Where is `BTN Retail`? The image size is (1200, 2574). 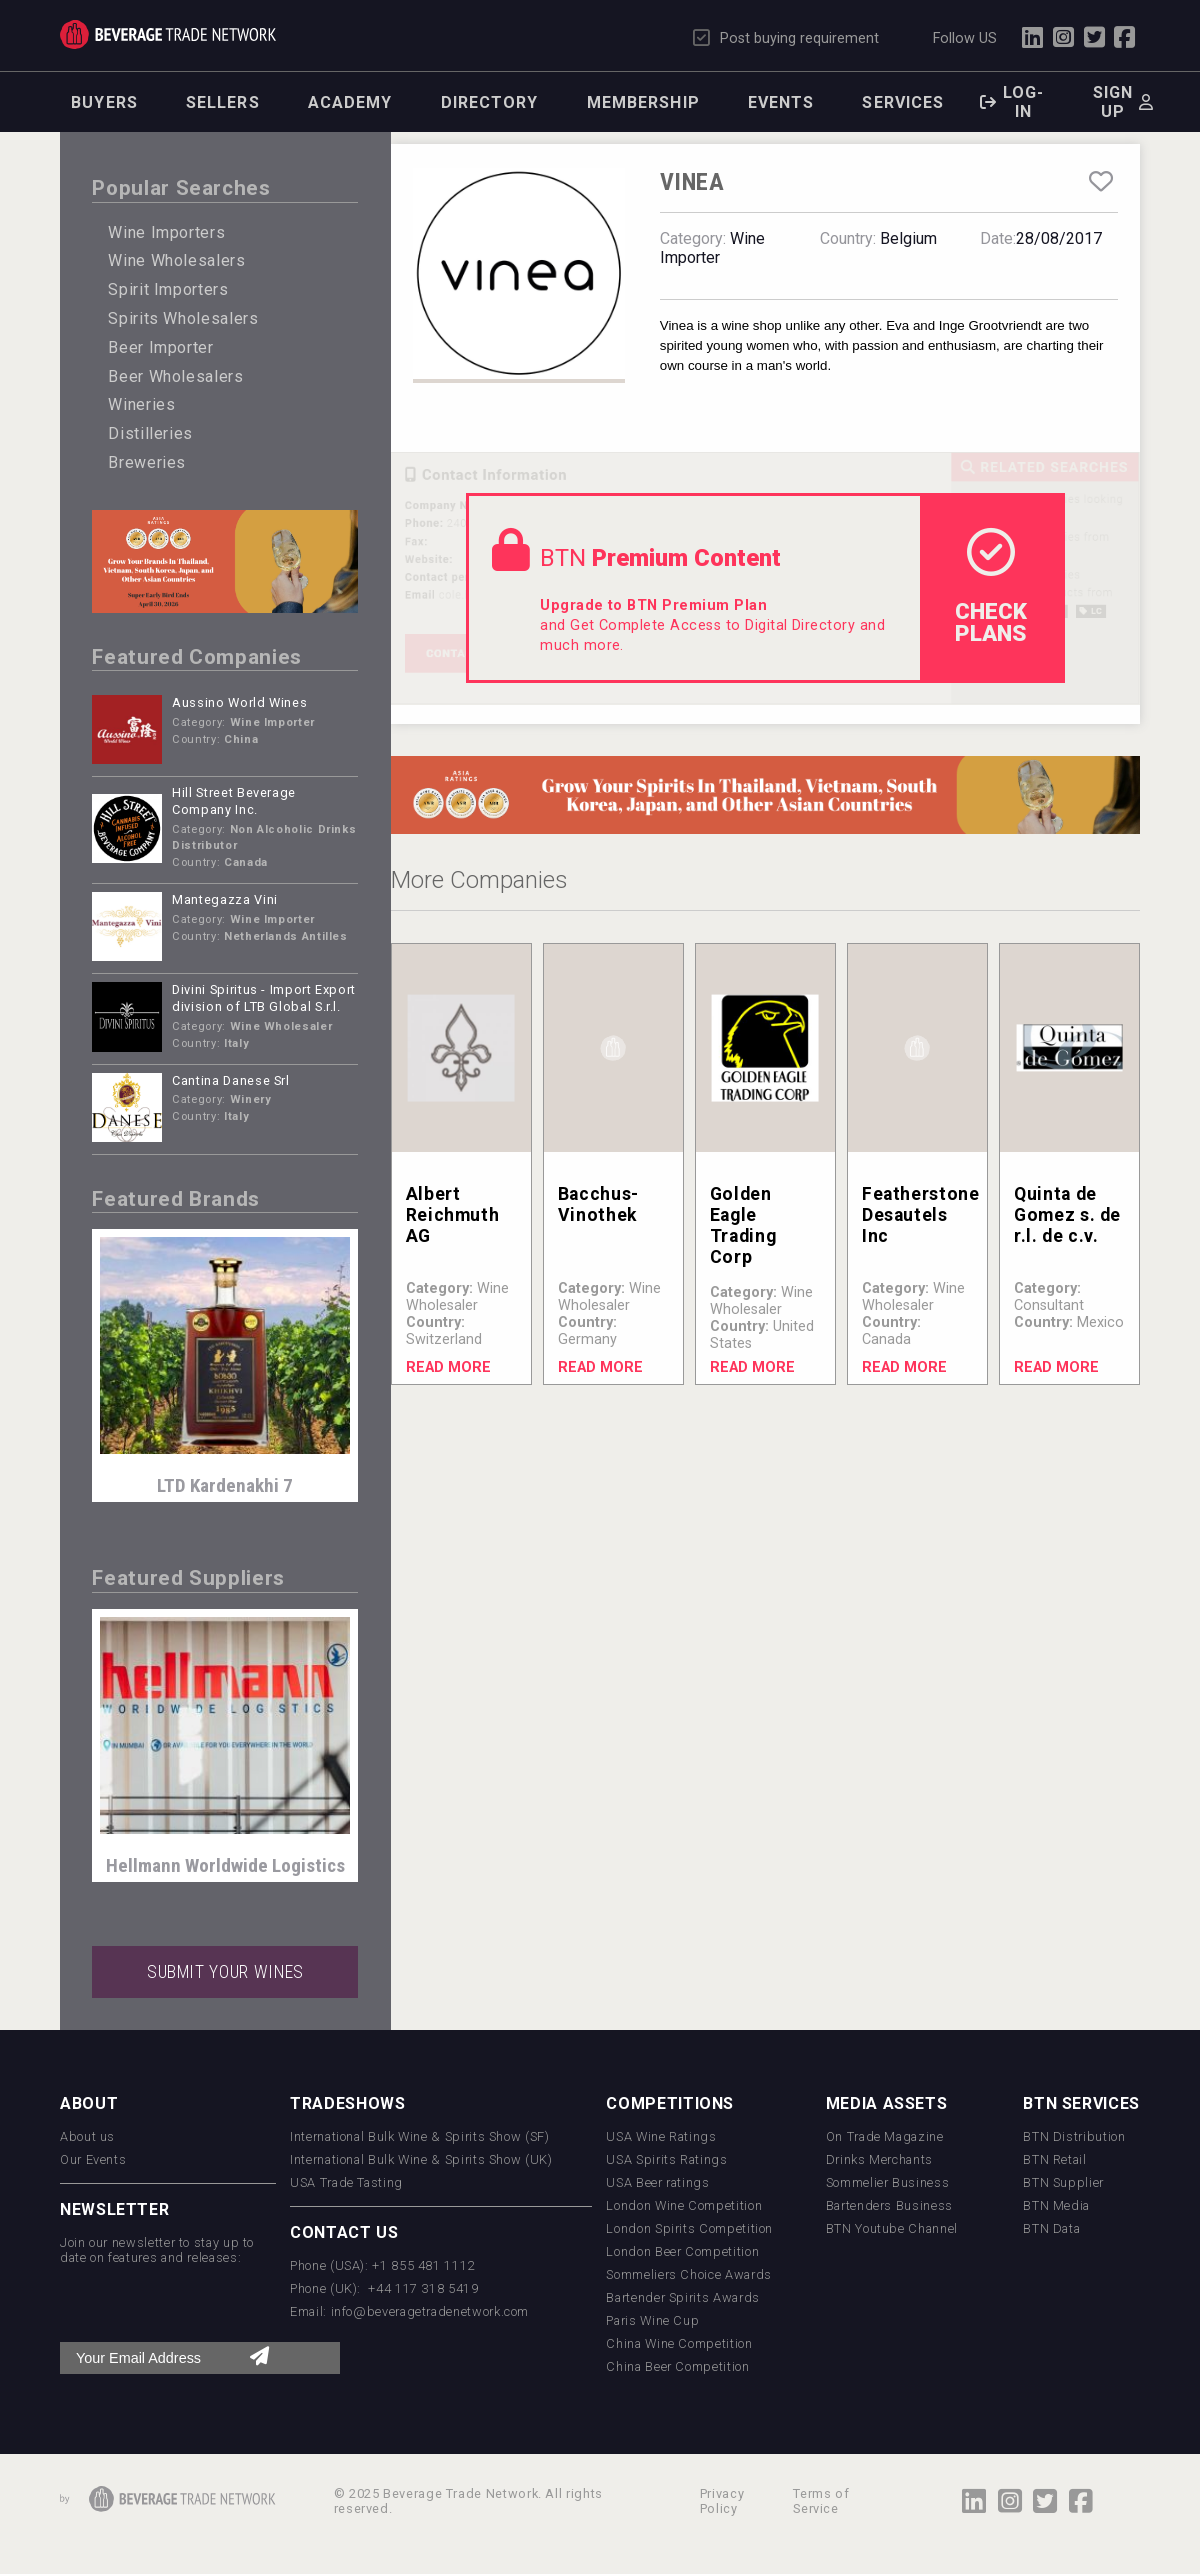
BTN Retail is located at coordinates (1054, 2159).